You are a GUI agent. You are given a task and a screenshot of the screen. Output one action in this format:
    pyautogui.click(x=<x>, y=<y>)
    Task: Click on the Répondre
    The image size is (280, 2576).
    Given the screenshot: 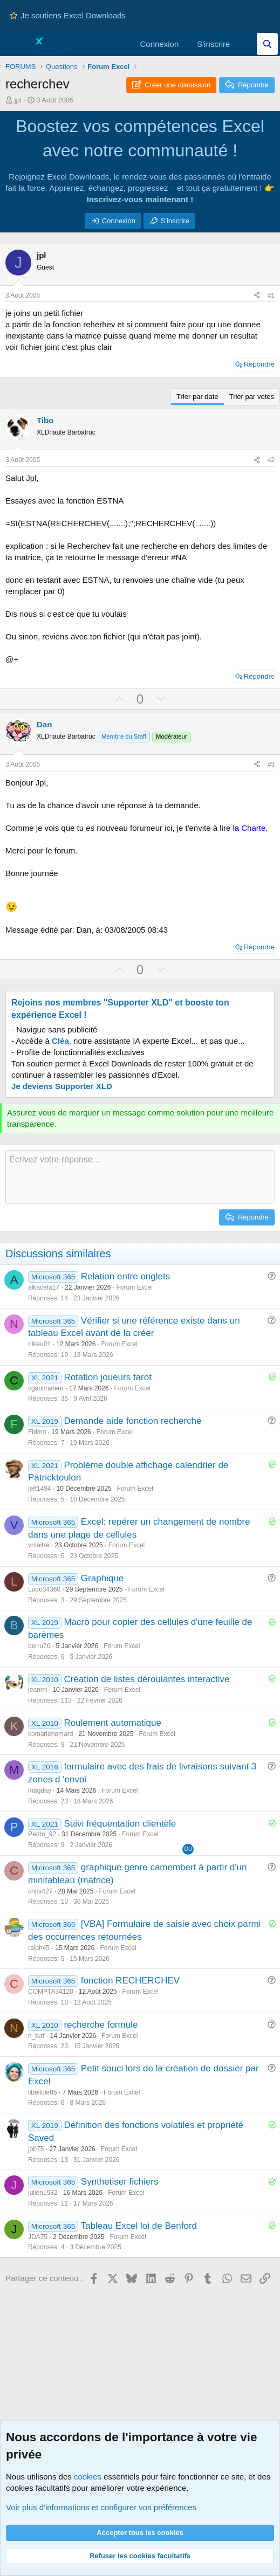 What is the action you would take?
    pyautogui.click(x=259, y=364)
    